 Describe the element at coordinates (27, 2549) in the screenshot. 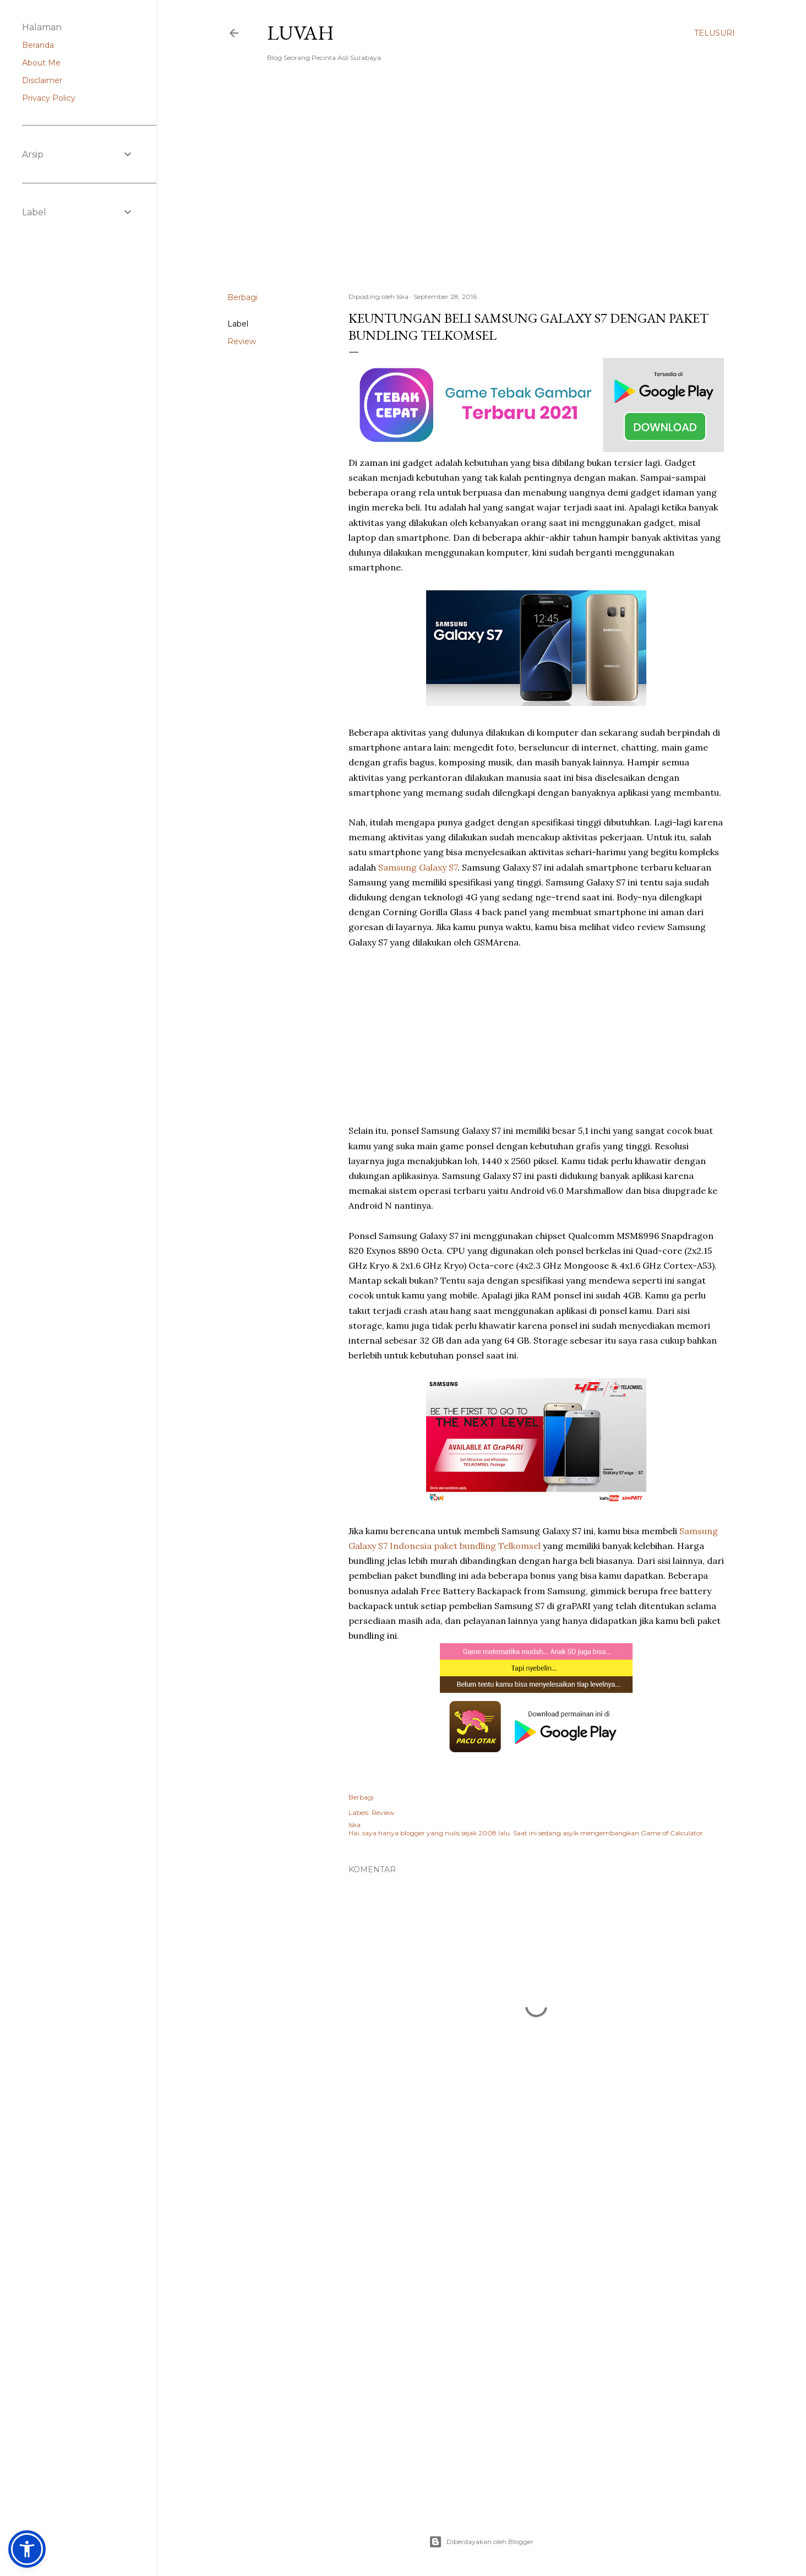

I see `[button]` at that location.